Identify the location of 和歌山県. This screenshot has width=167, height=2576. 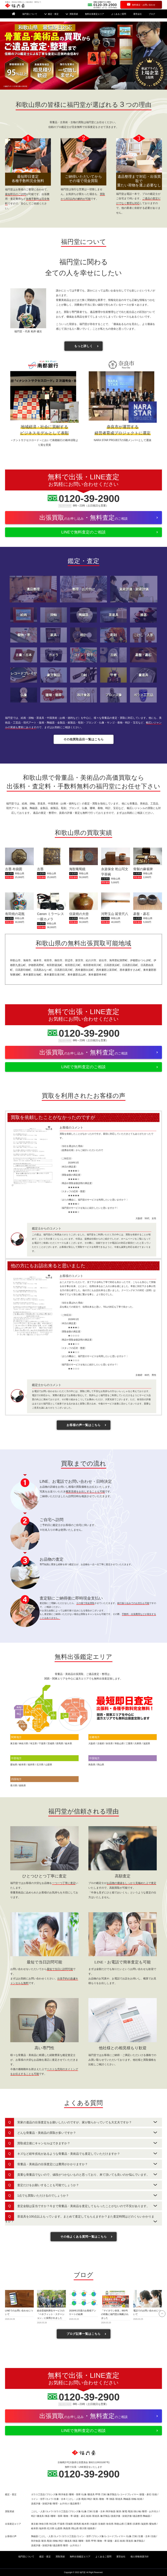
(119, 1743).